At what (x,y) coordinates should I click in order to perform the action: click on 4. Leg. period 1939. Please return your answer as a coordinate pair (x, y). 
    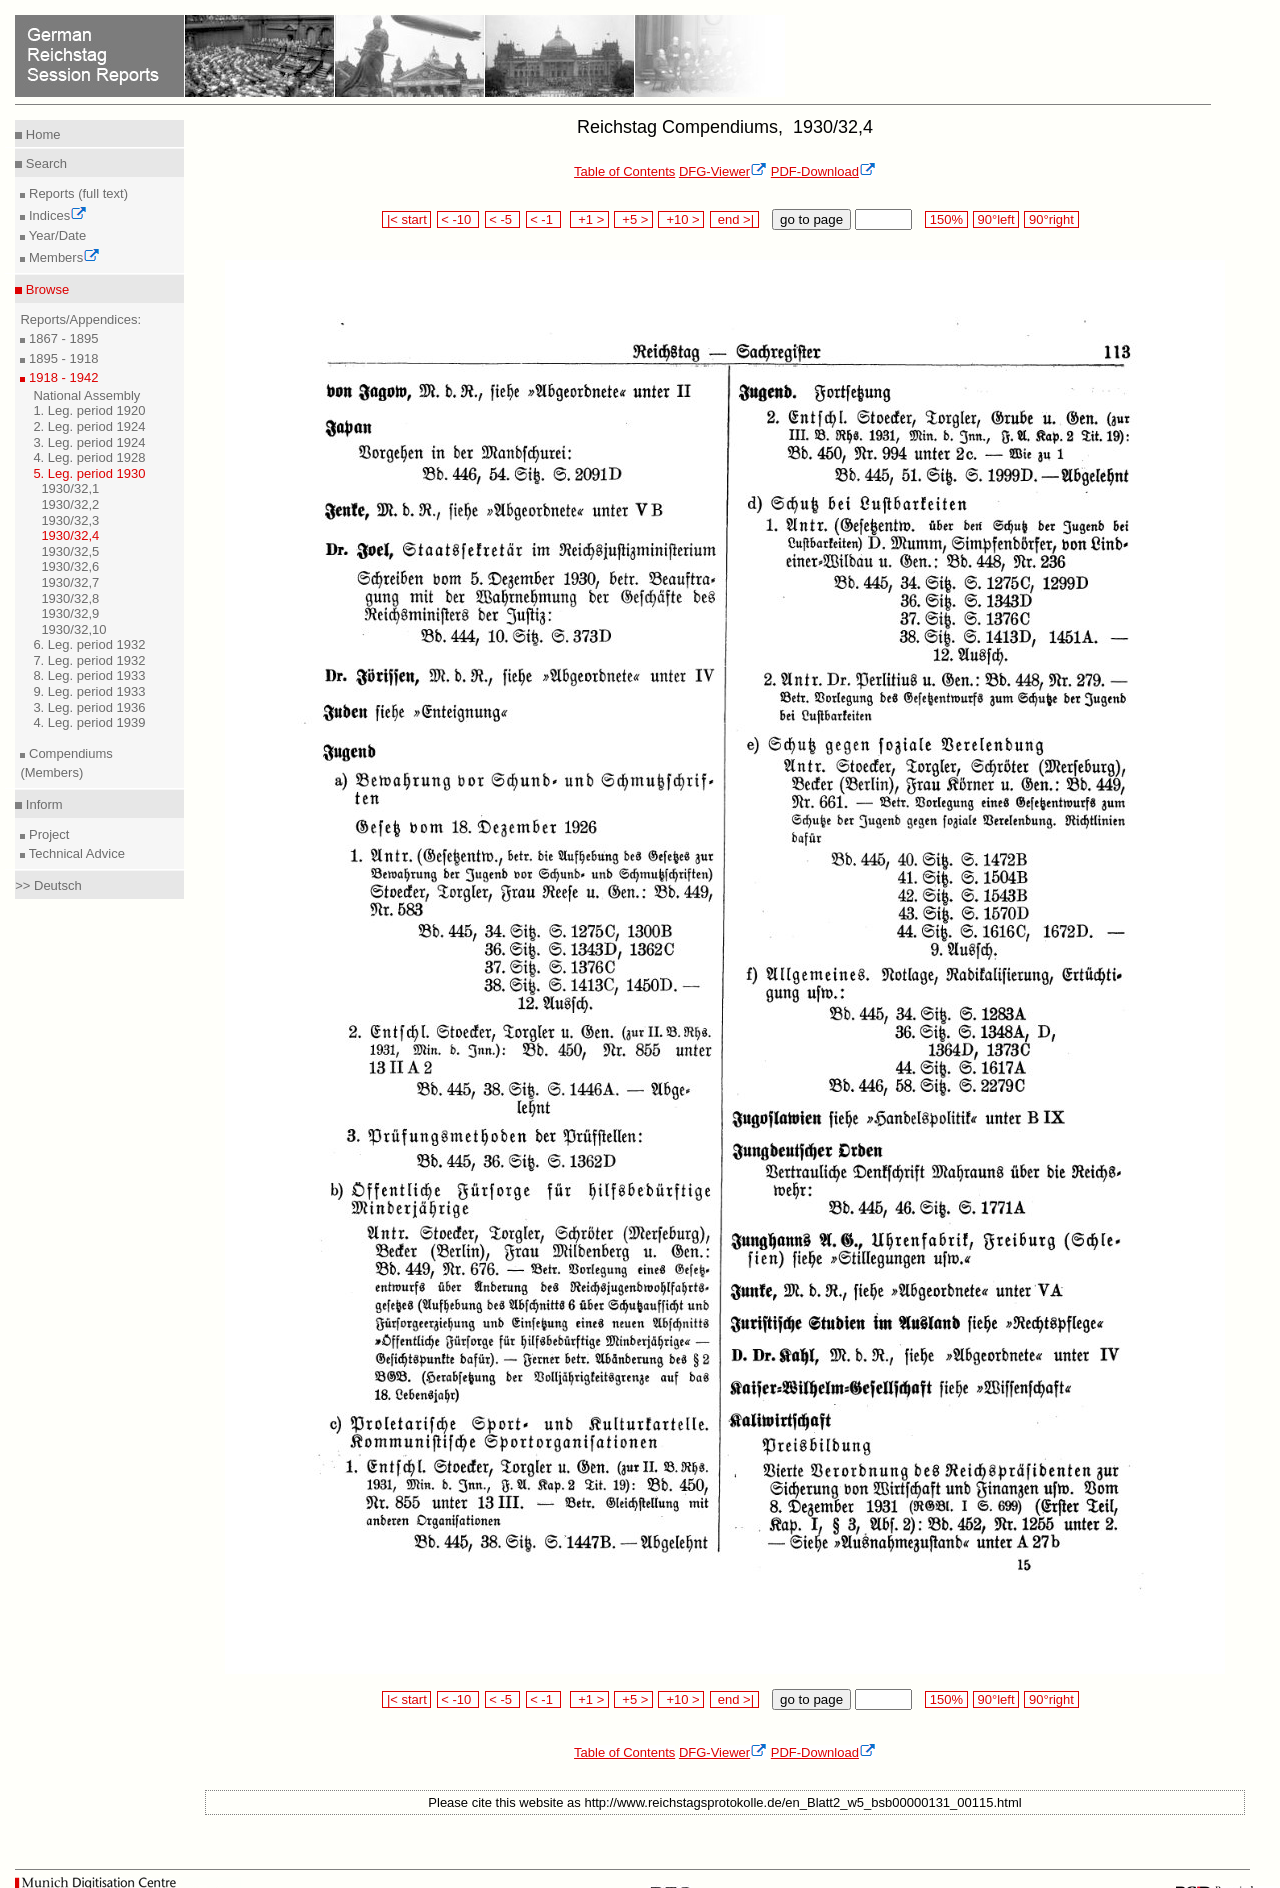
    Looking at the image, I should click on (89, 722).